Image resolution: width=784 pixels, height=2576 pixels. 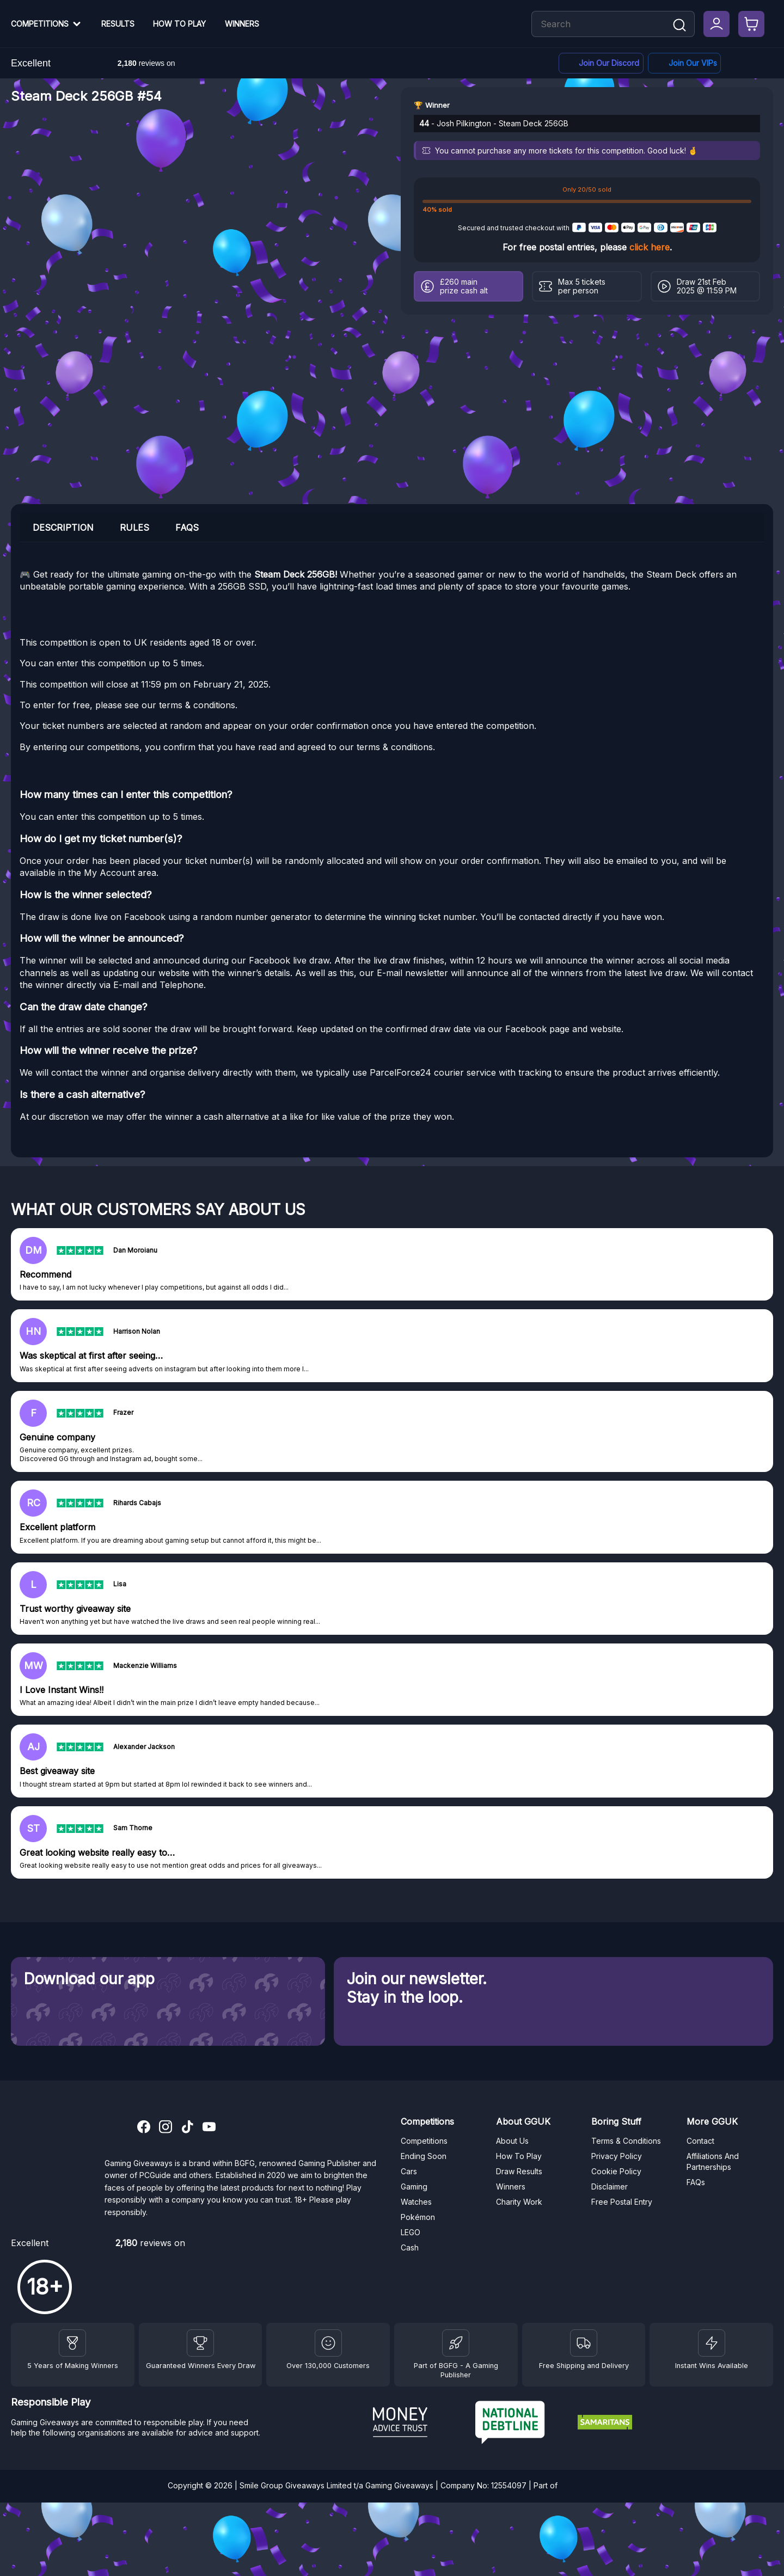 I want to click on Cookie Policy, so click(x=616, y=2171).